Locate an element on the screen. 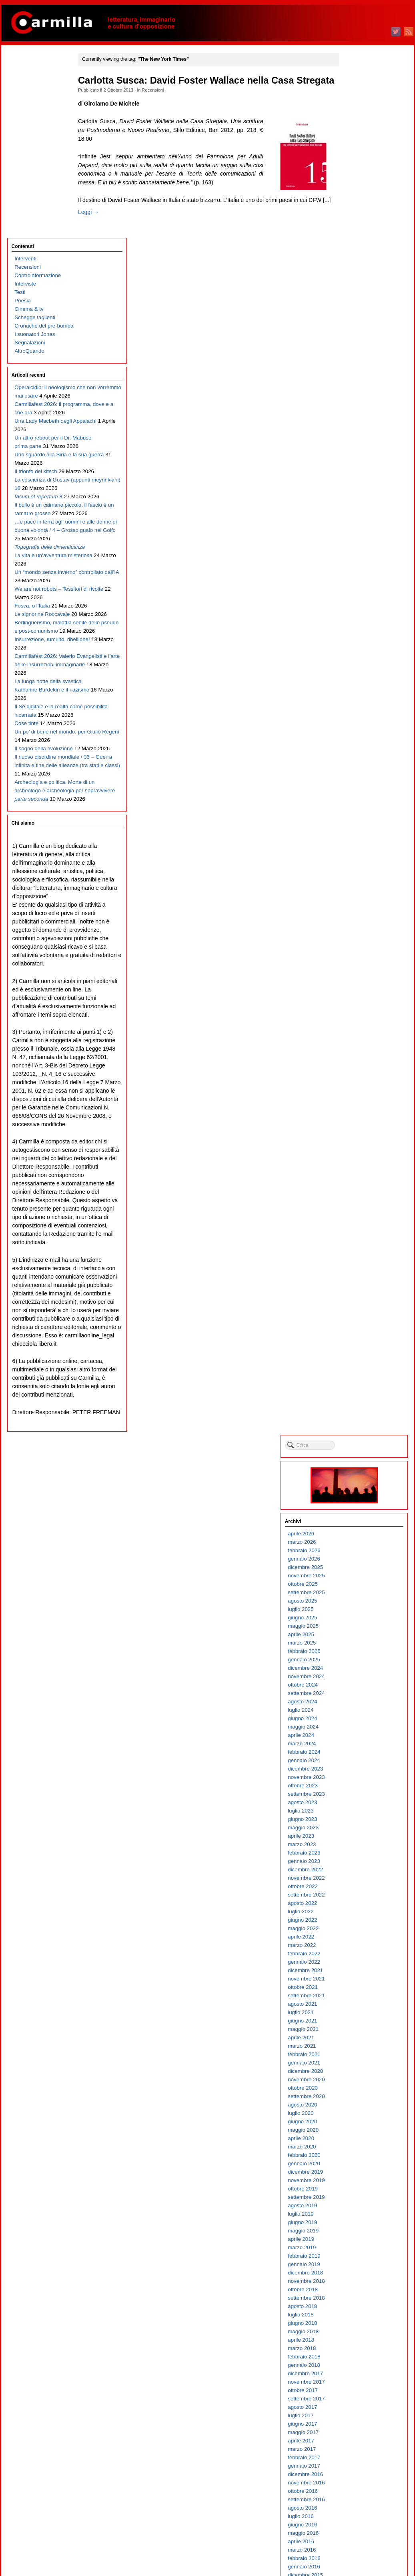 This screenshot has width=415, height=2576. agosto 2024 is located at coordinates (358, 319).